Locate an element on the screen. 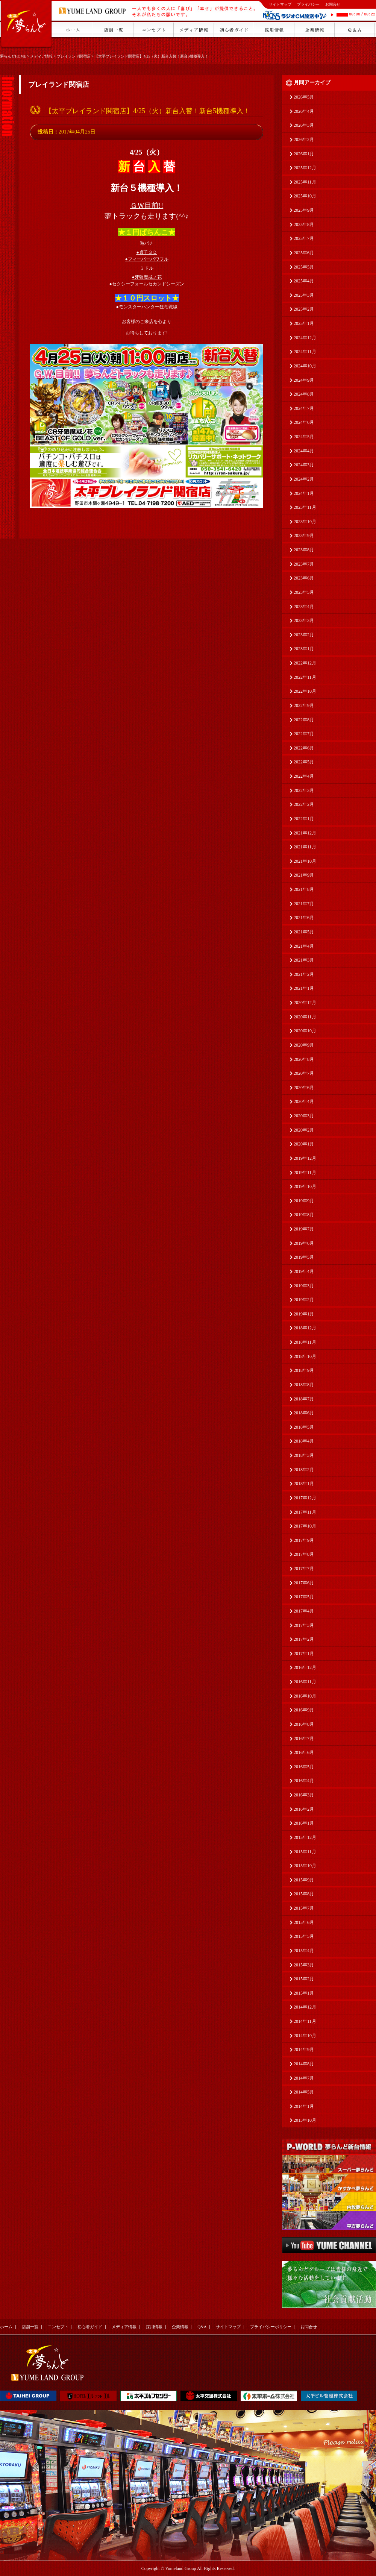 Image resolution: width=376 pixels, height=2576 pixels. 2021年11月 is located at coordinates (305, 847).